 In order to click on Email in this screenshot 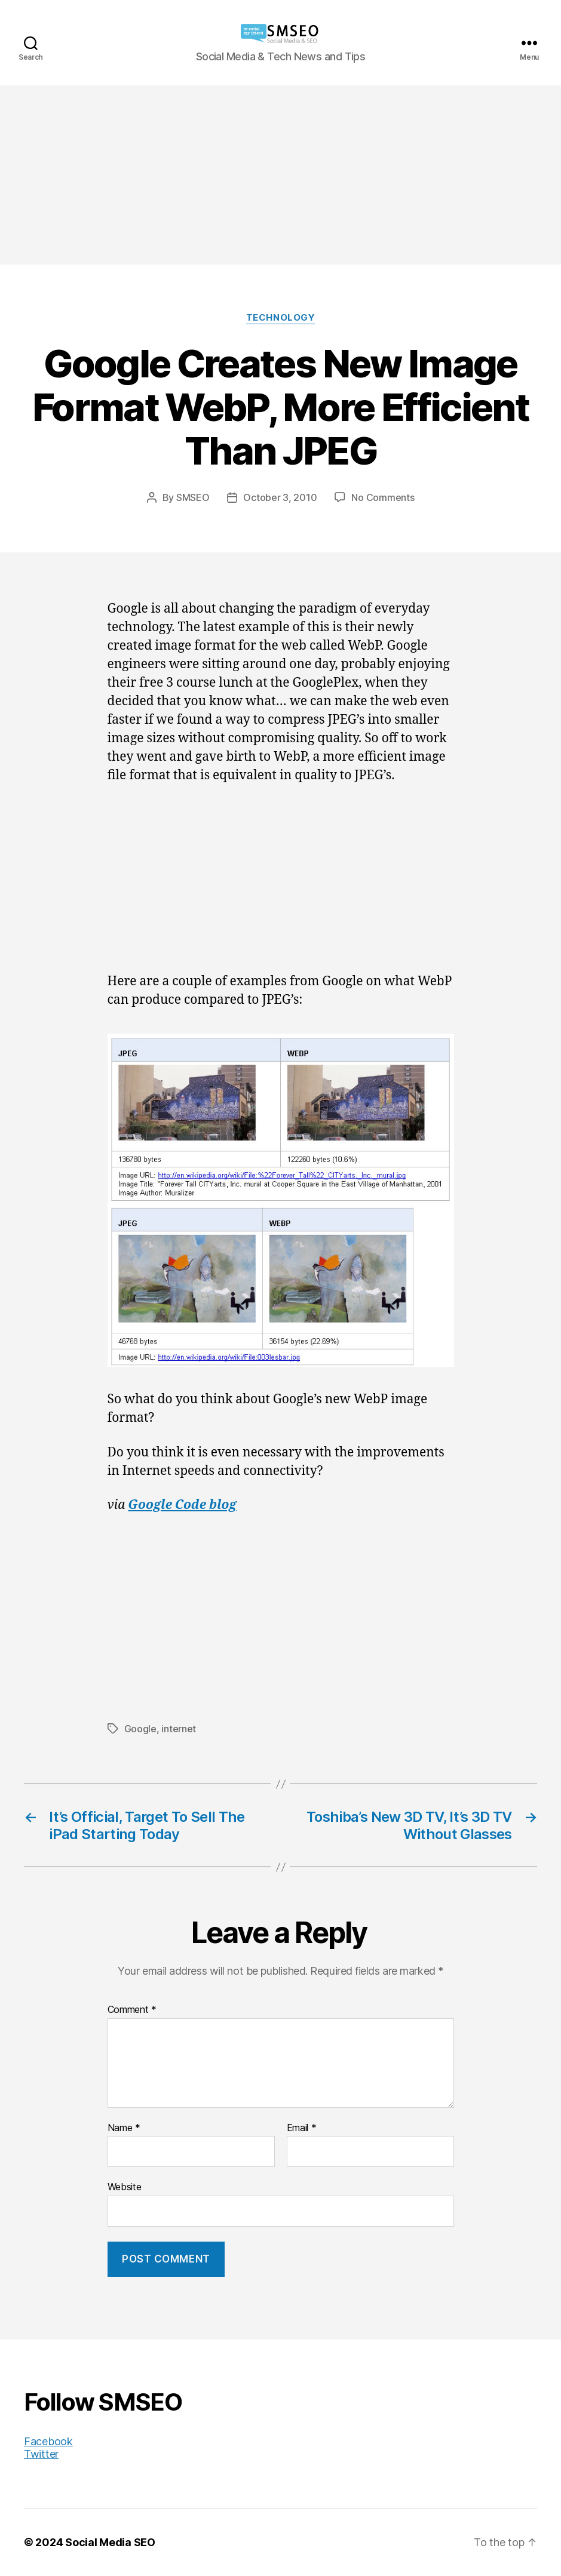, I will do `click(302, 2128)`.